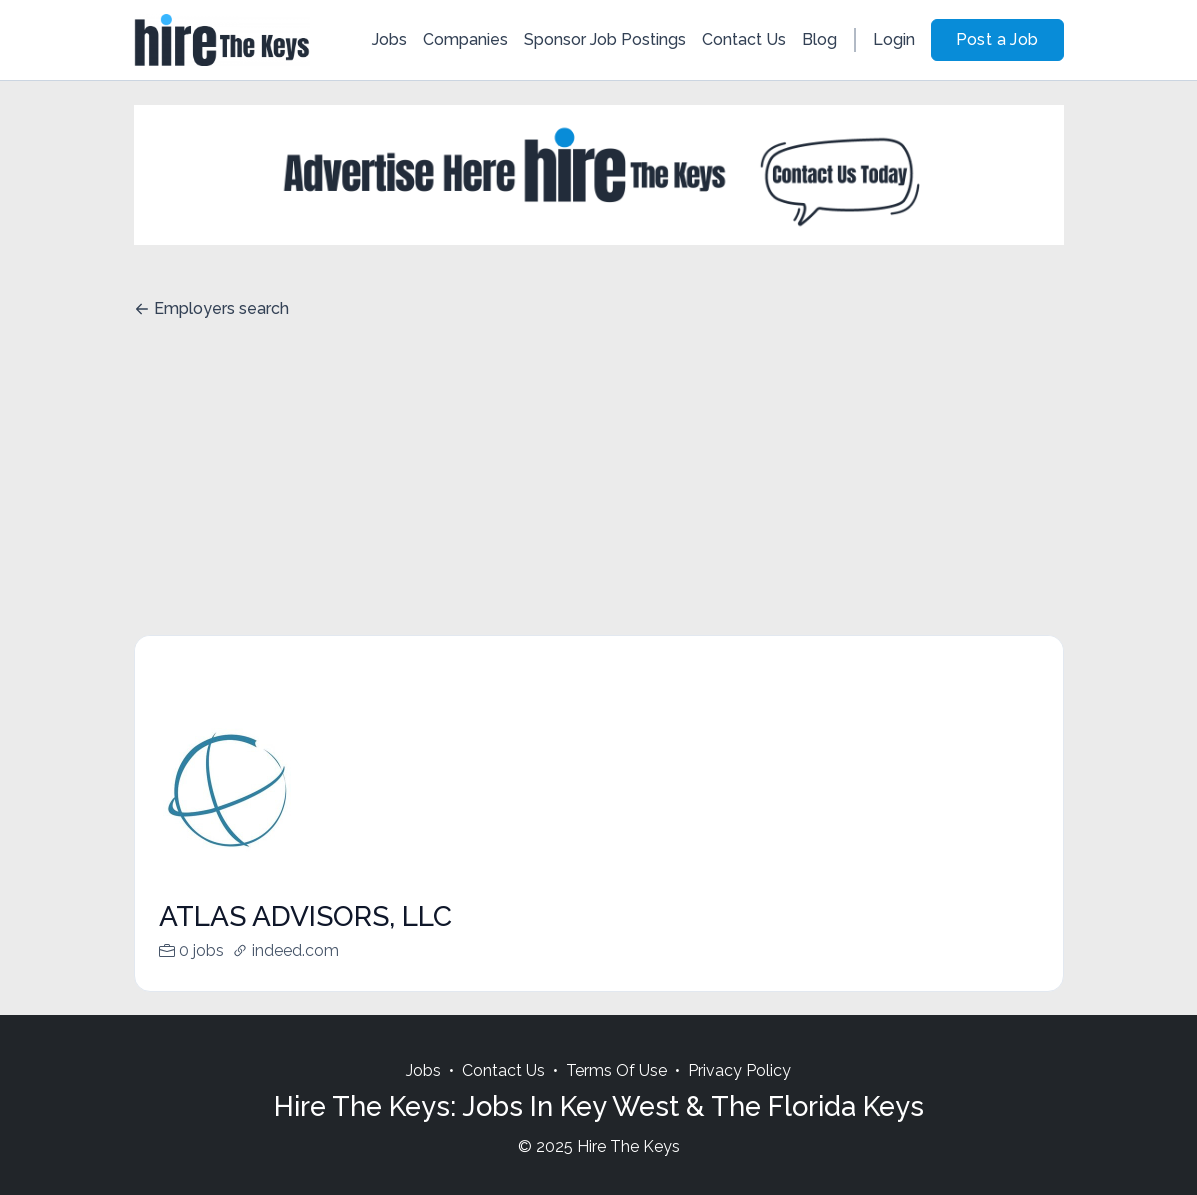  I want to click on Terms Of Use, so click(616, 1070).